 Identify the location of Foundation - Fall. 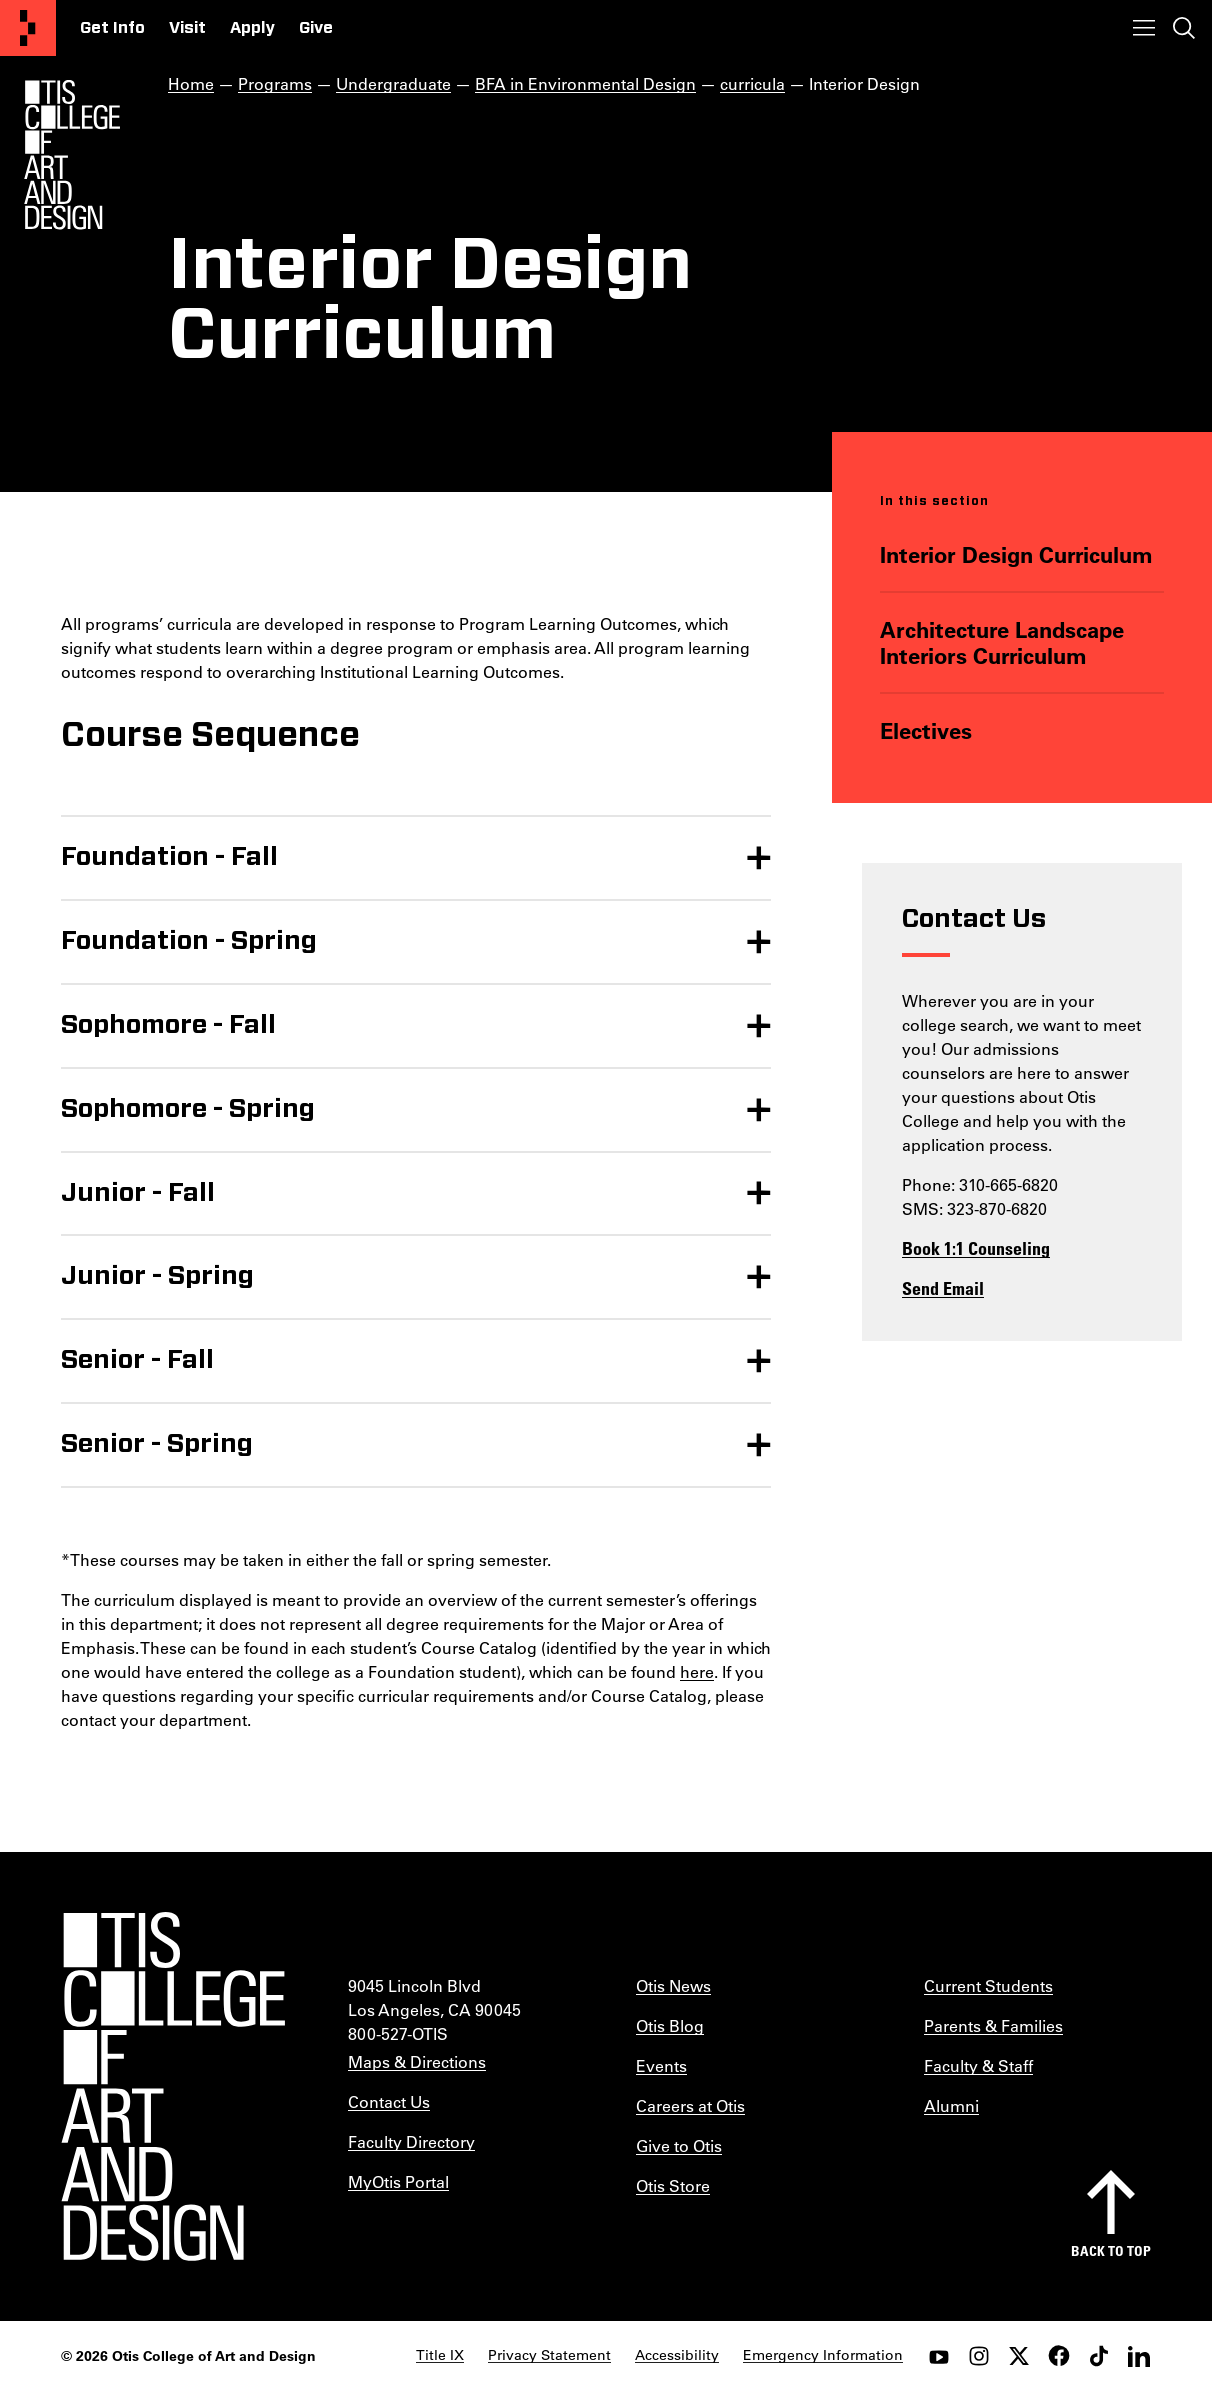
(169, 857).